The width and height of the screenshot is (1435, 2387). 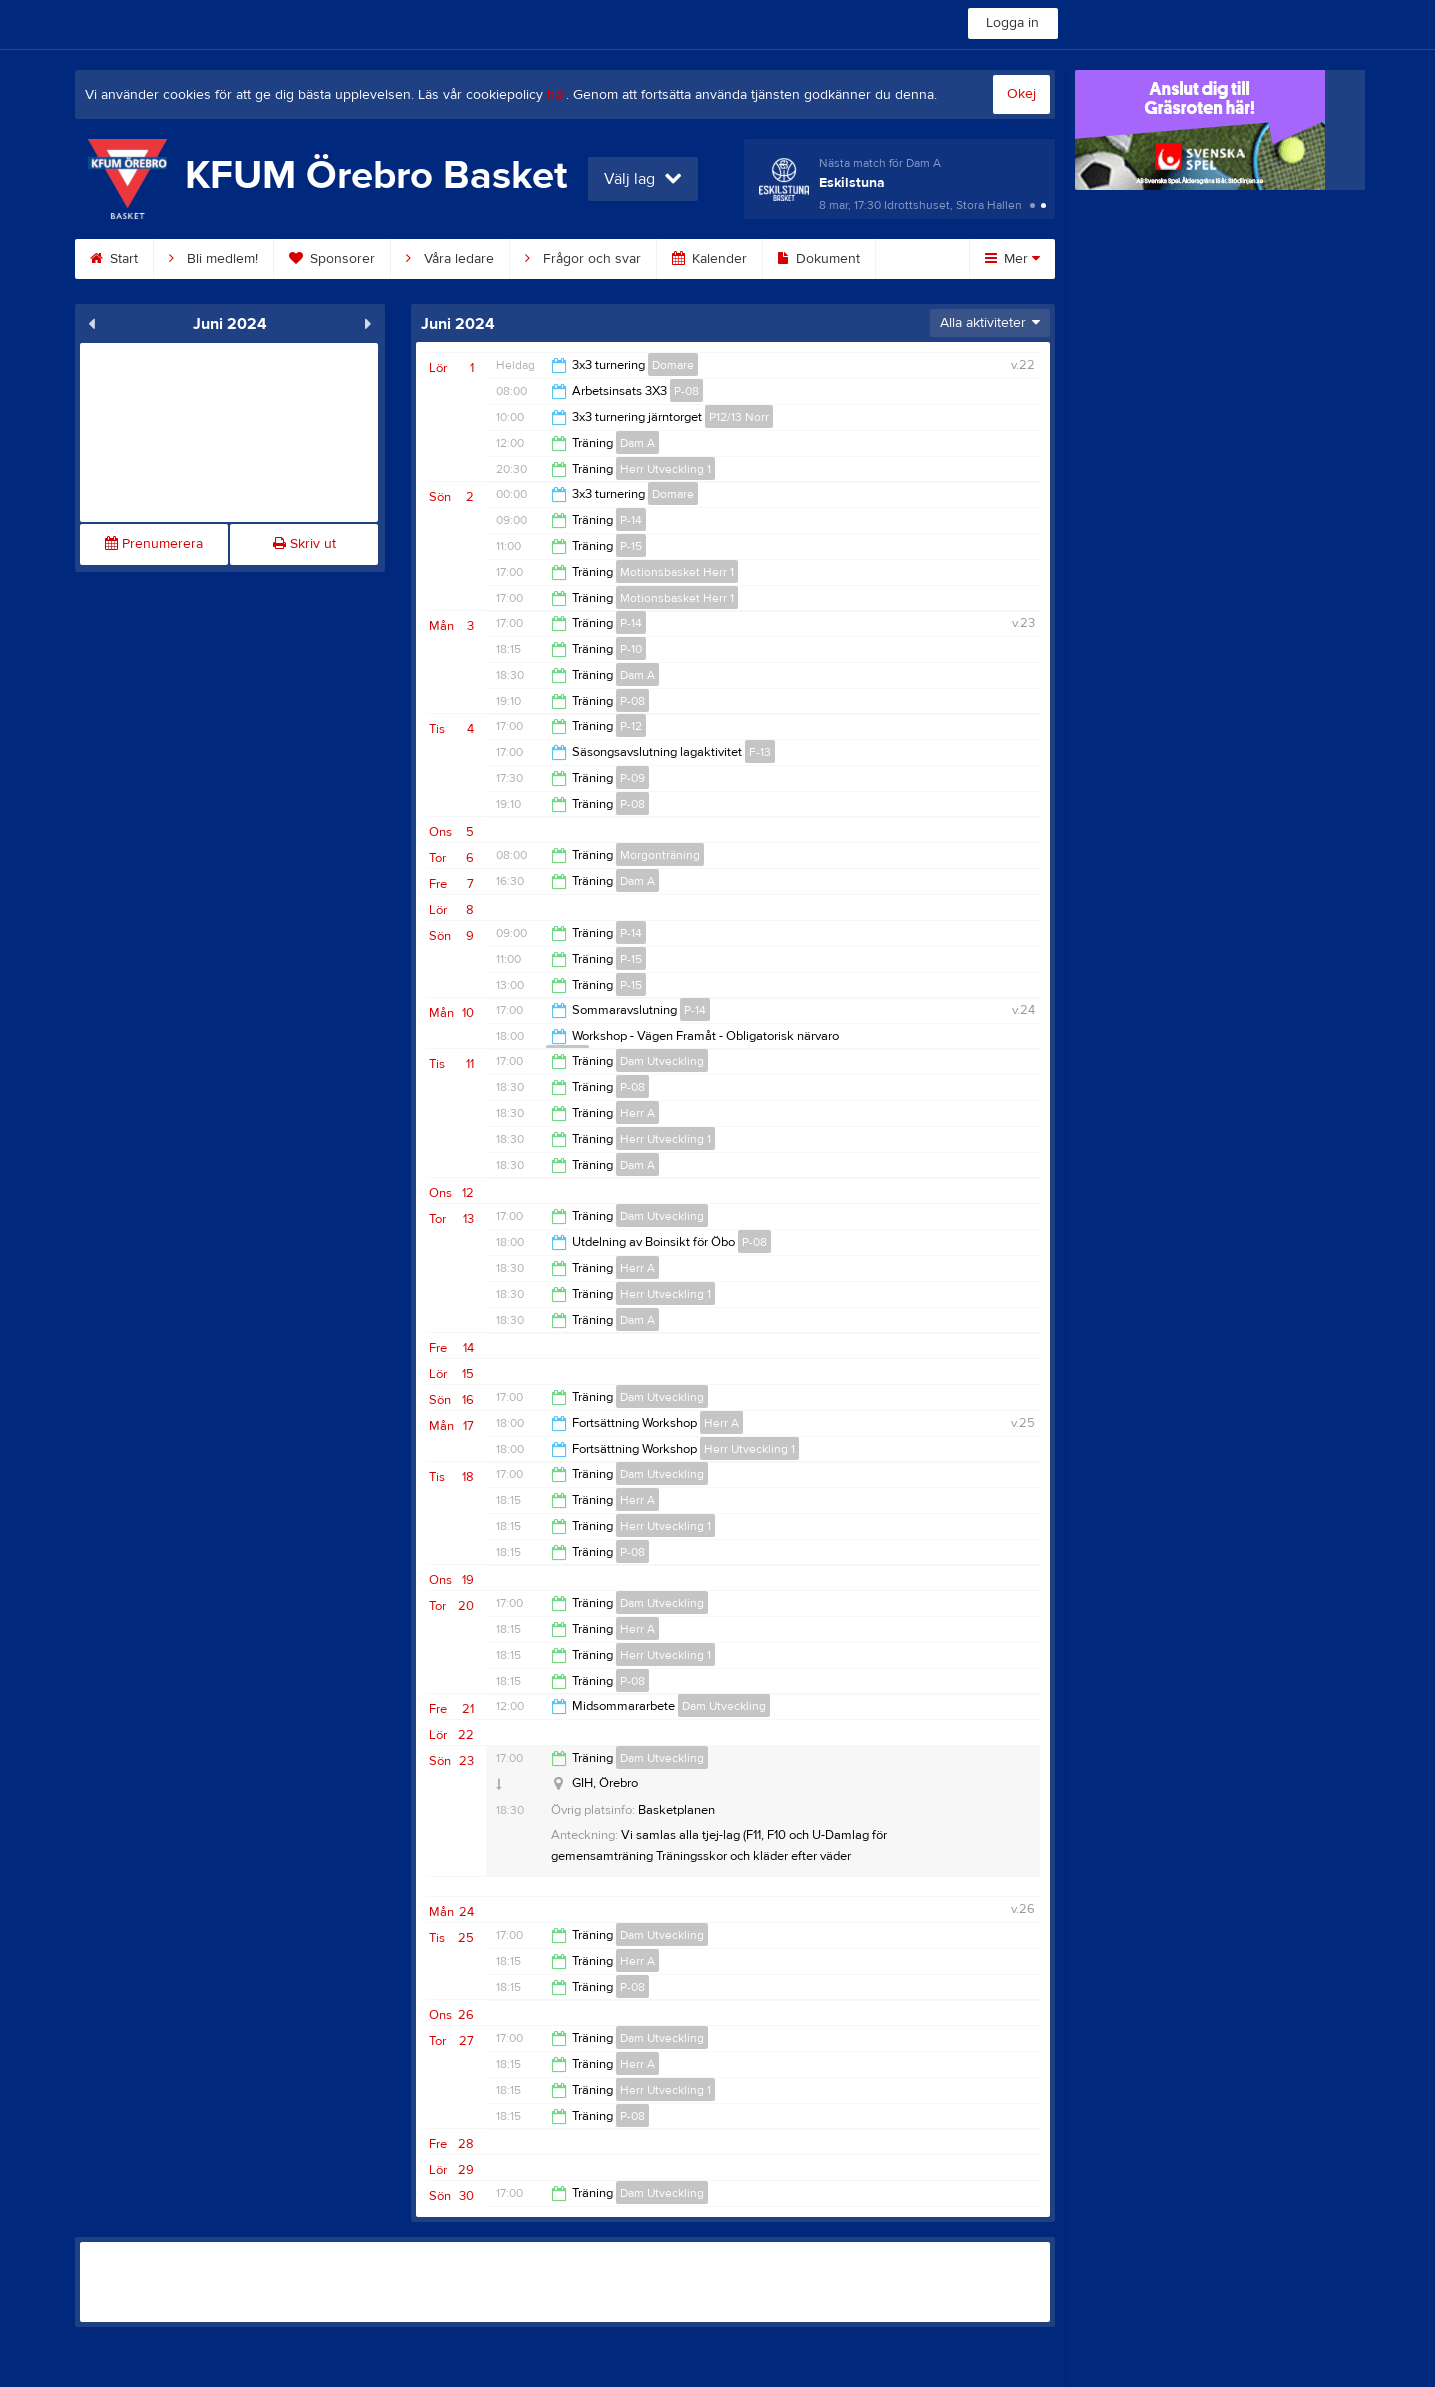 What do you see at coordinates (631, 546) in the screenshot?
I see `P-15` at bounding box center [631, 546].